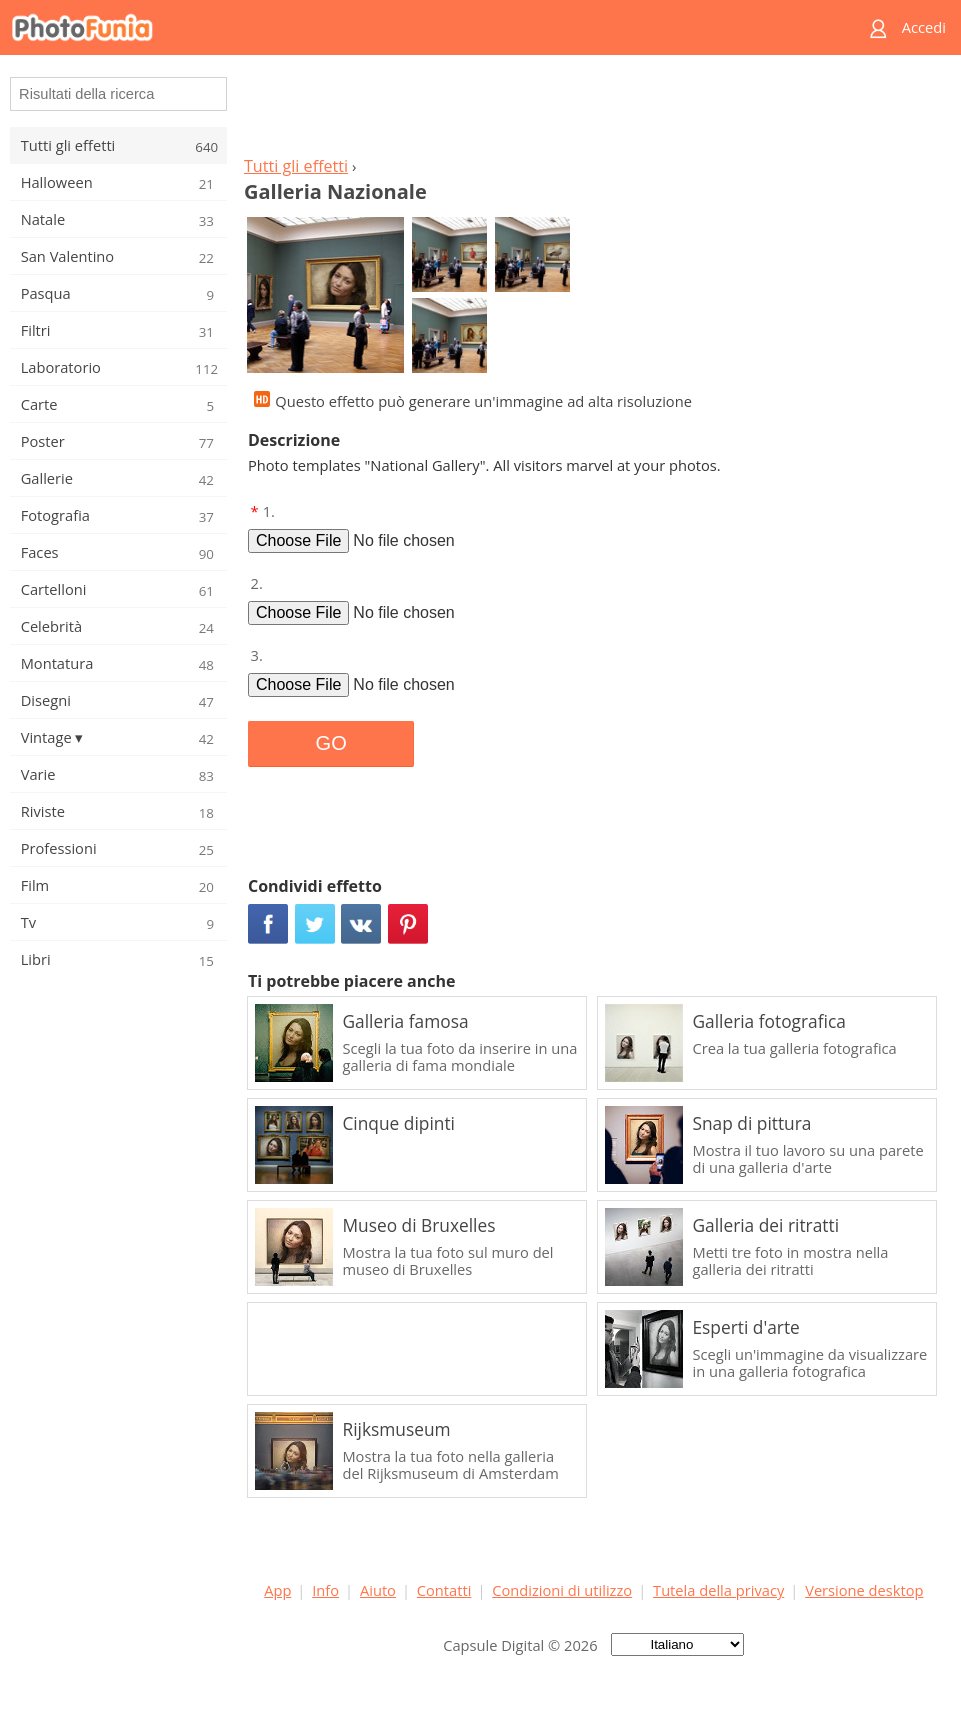 This screenshot has width=961, height=1736. Describe the element at coordinates (296, 166) in the screenshot. I see `Tutti gli effetti` at that location.